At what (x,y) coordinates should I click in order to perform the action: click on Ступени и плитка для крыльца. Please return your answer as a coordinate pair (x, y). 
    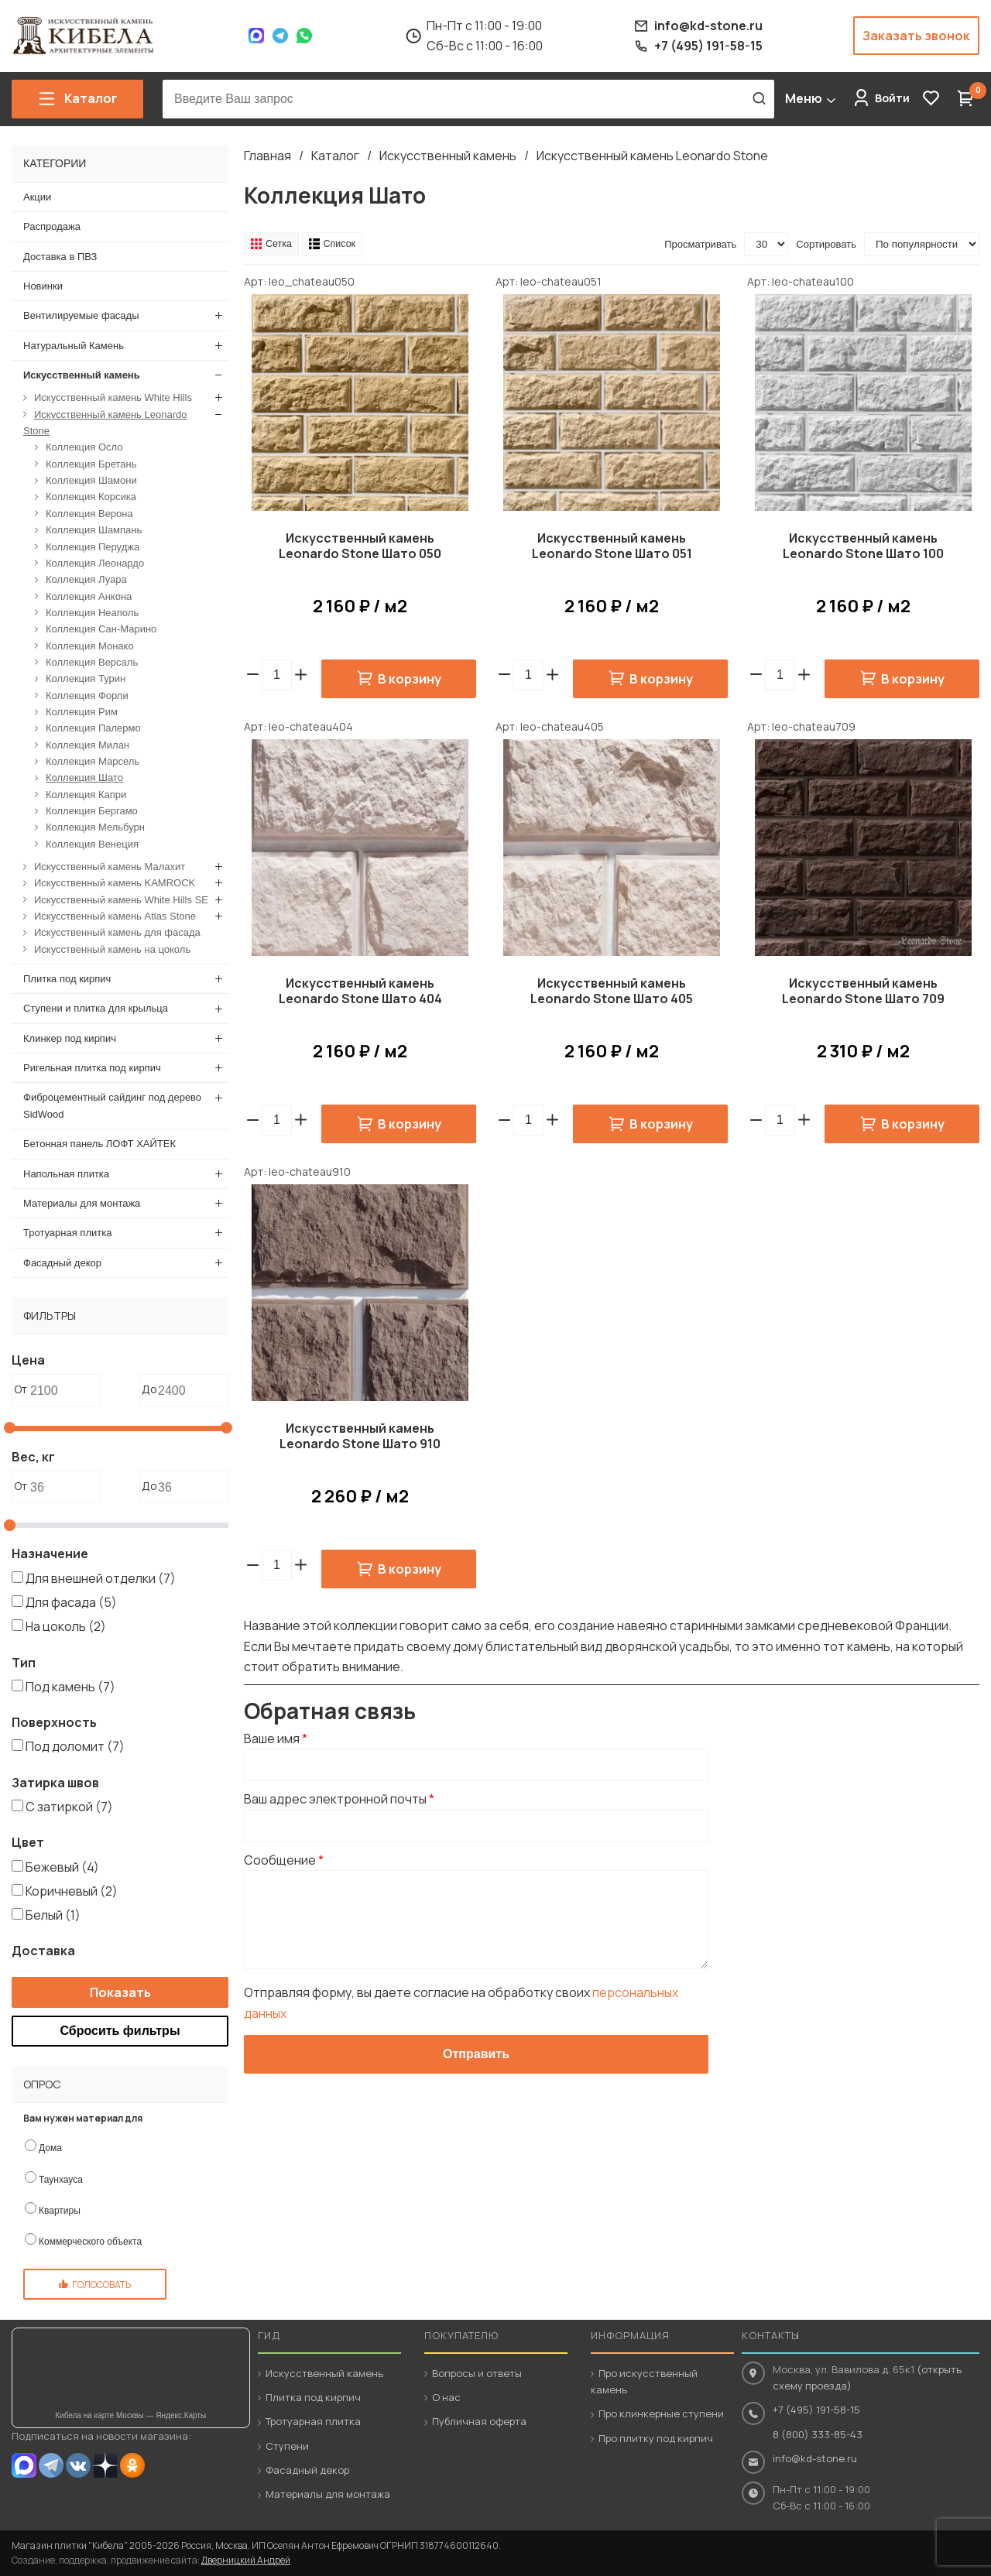
    Looking at the image, I should click on (95, 1008).